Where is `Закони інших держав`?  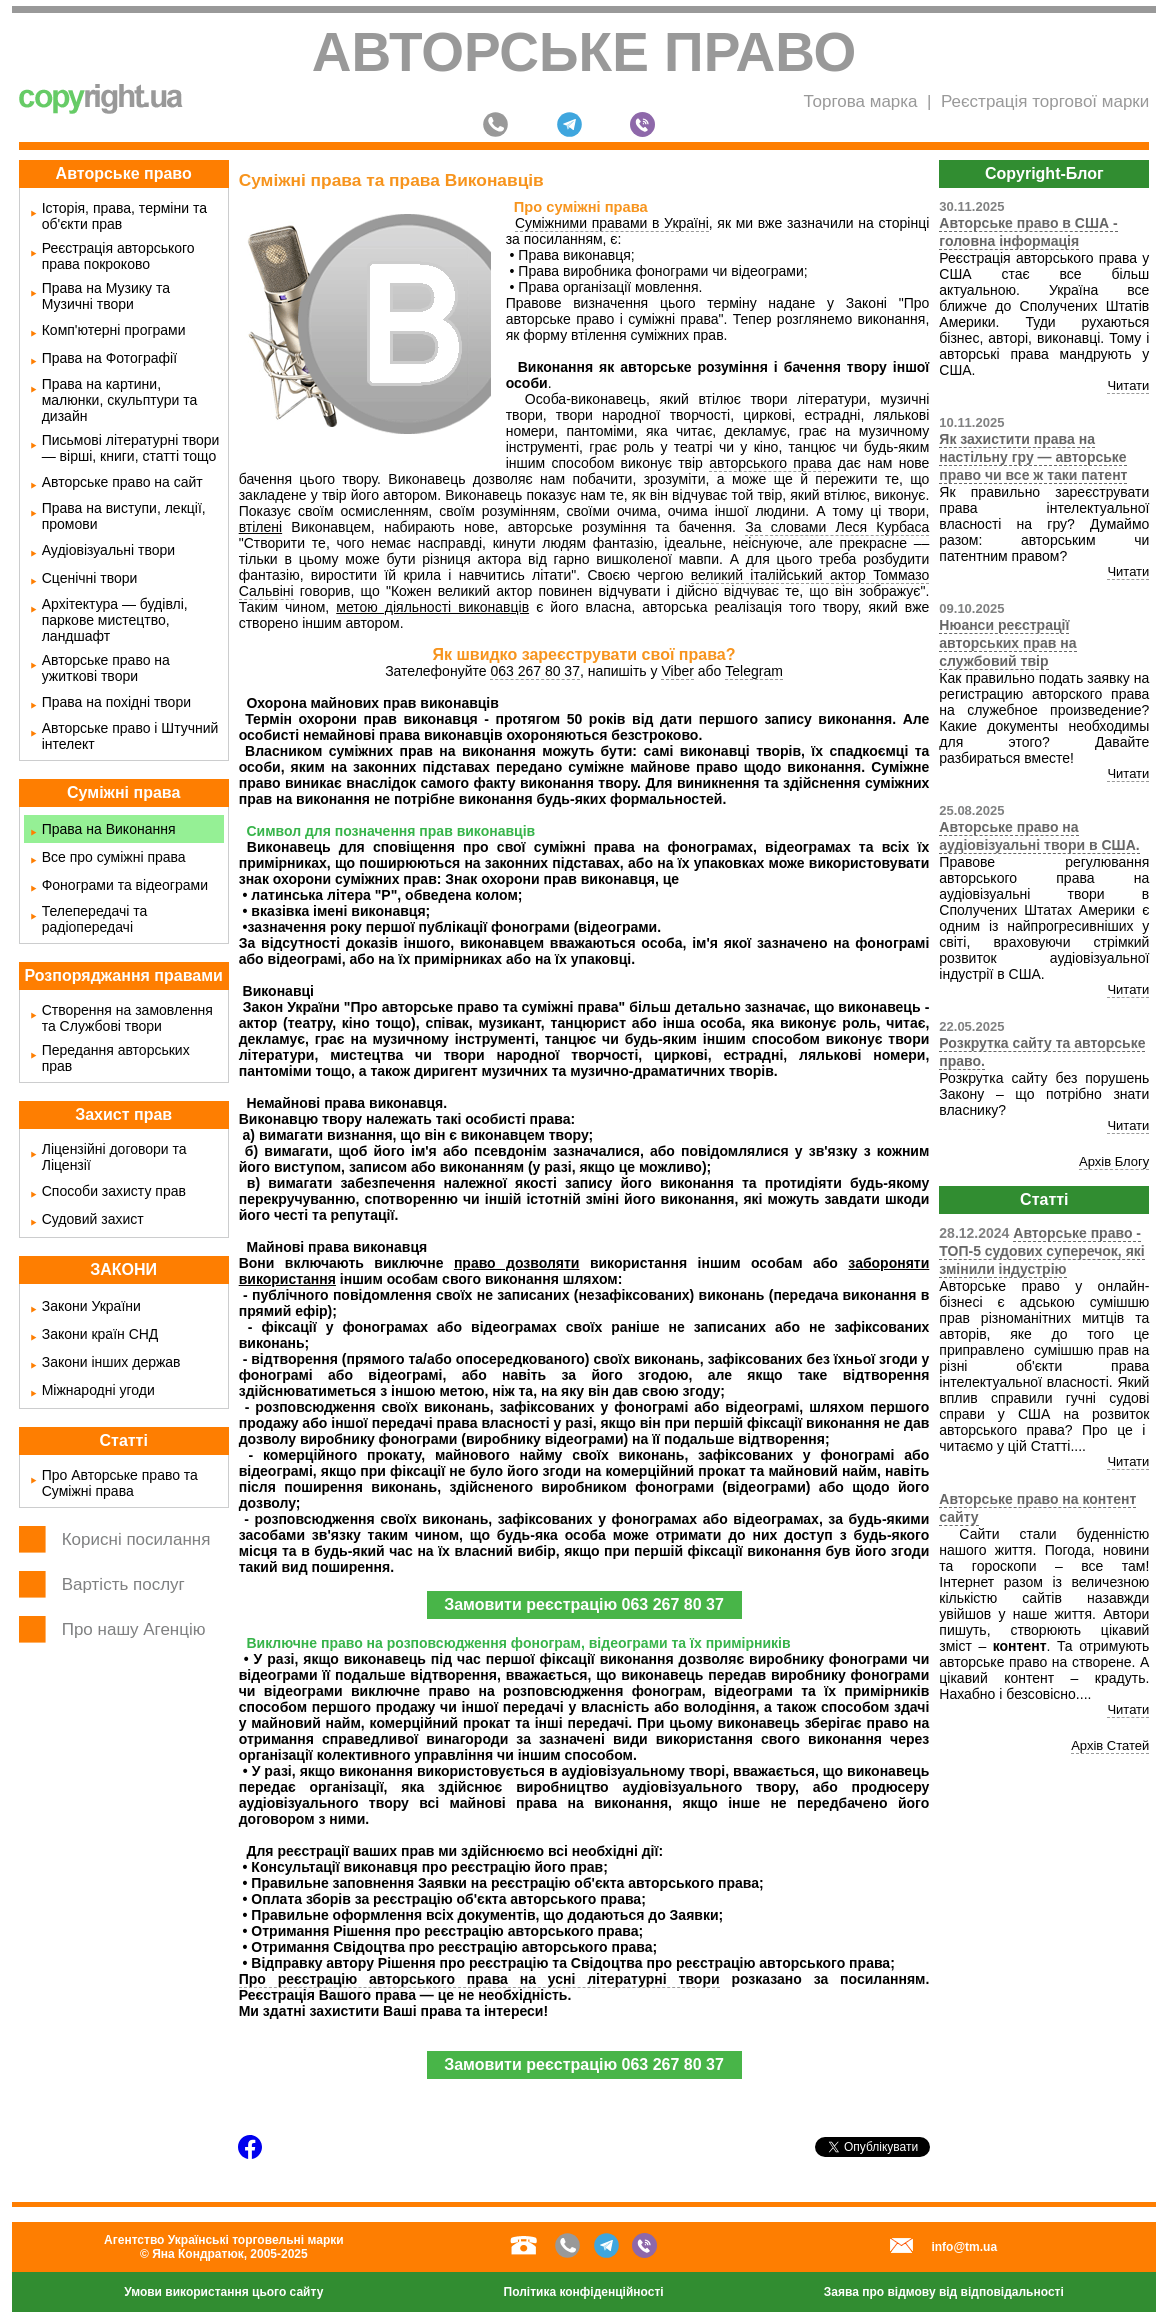
Закони інших держав is located at coordinates (111, 1362).